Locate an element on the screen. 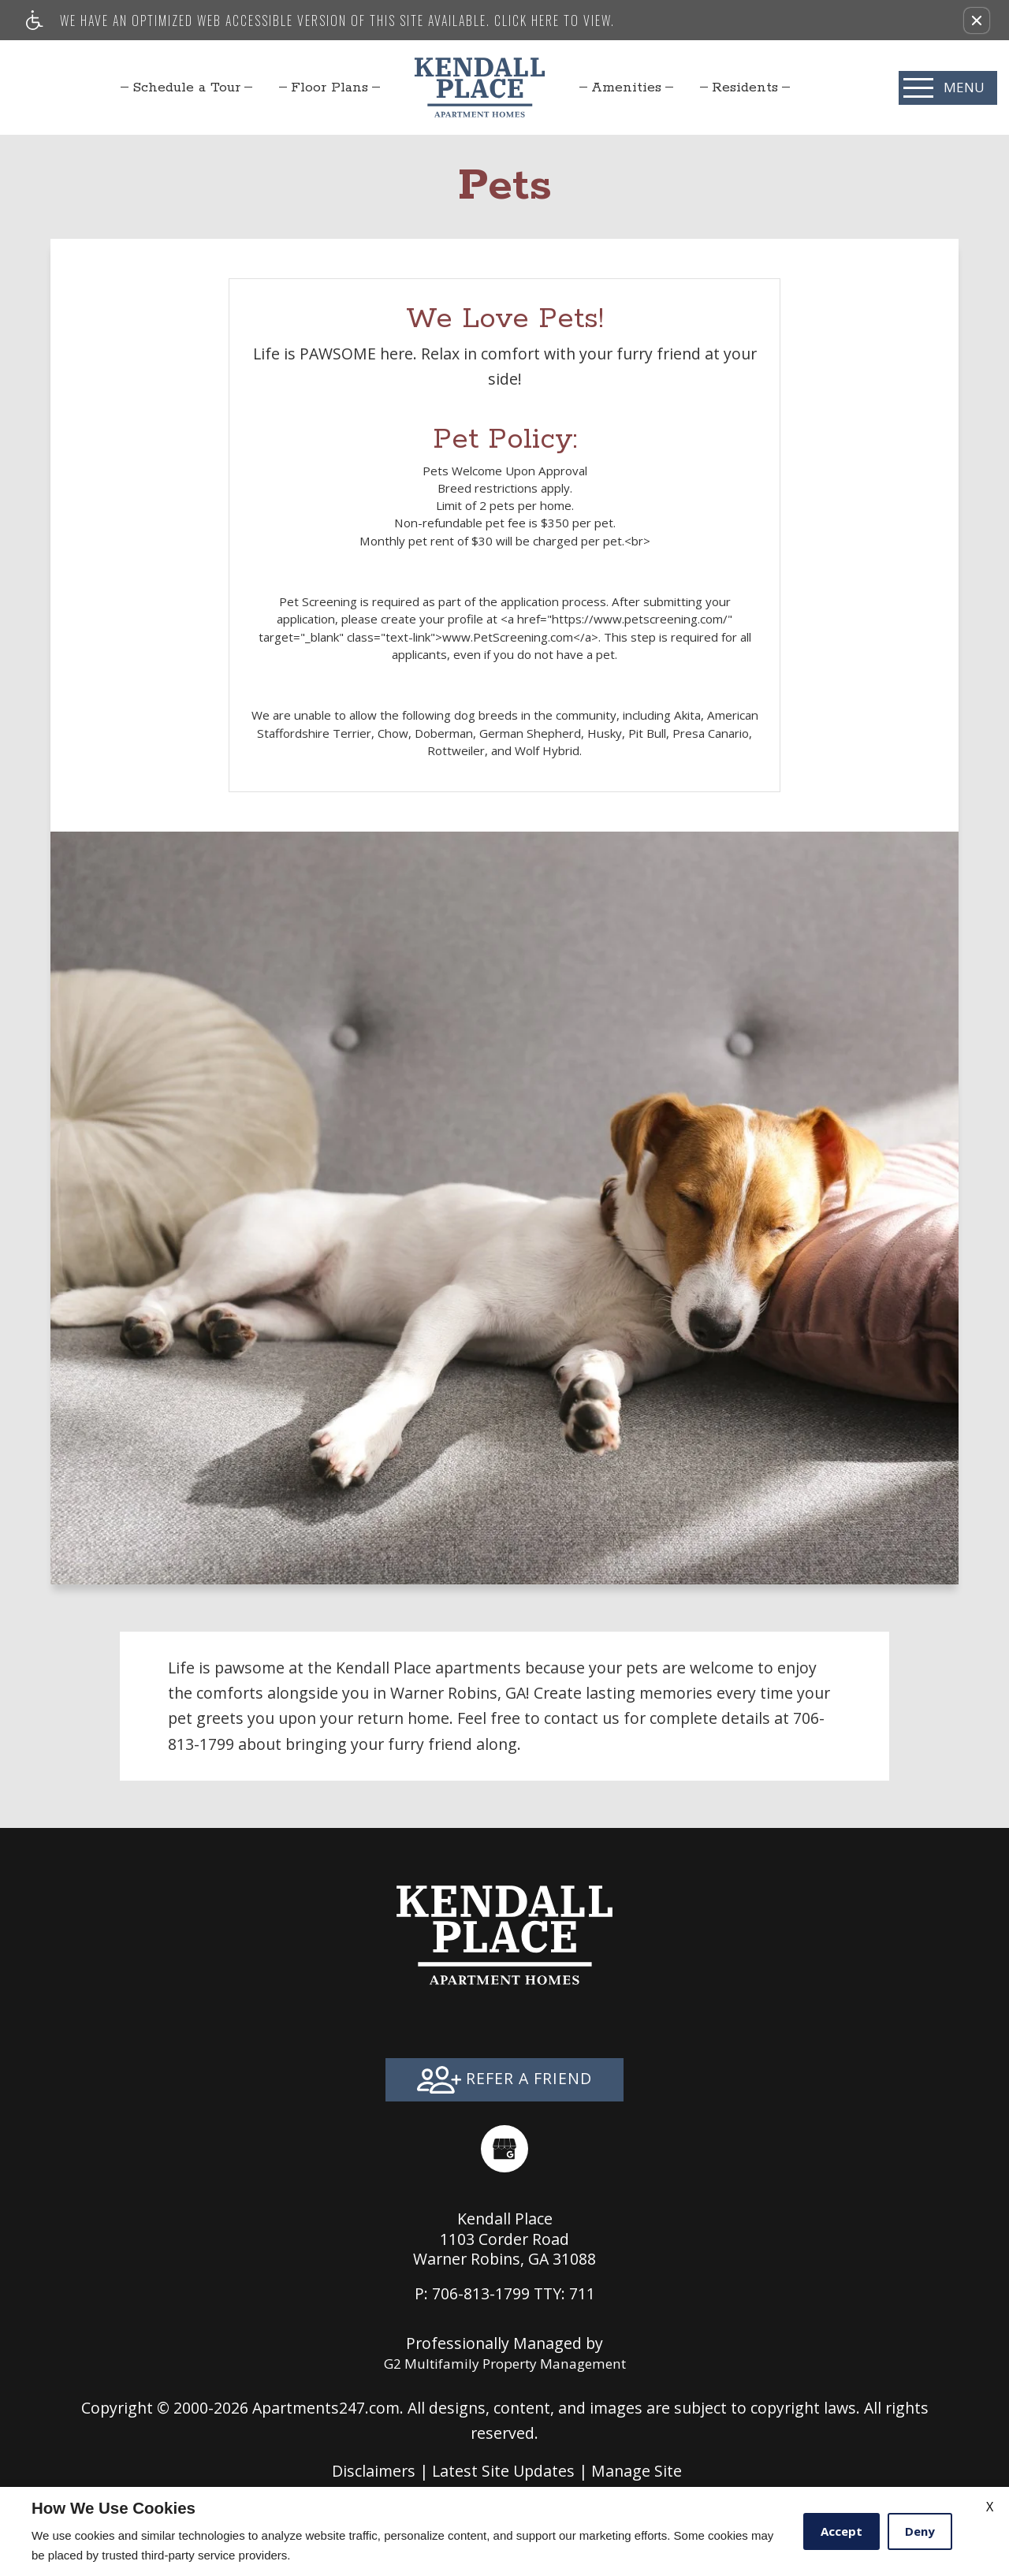 This screenshot has height=2576, width=1009. Accept is located at coordinates (841, 2531).